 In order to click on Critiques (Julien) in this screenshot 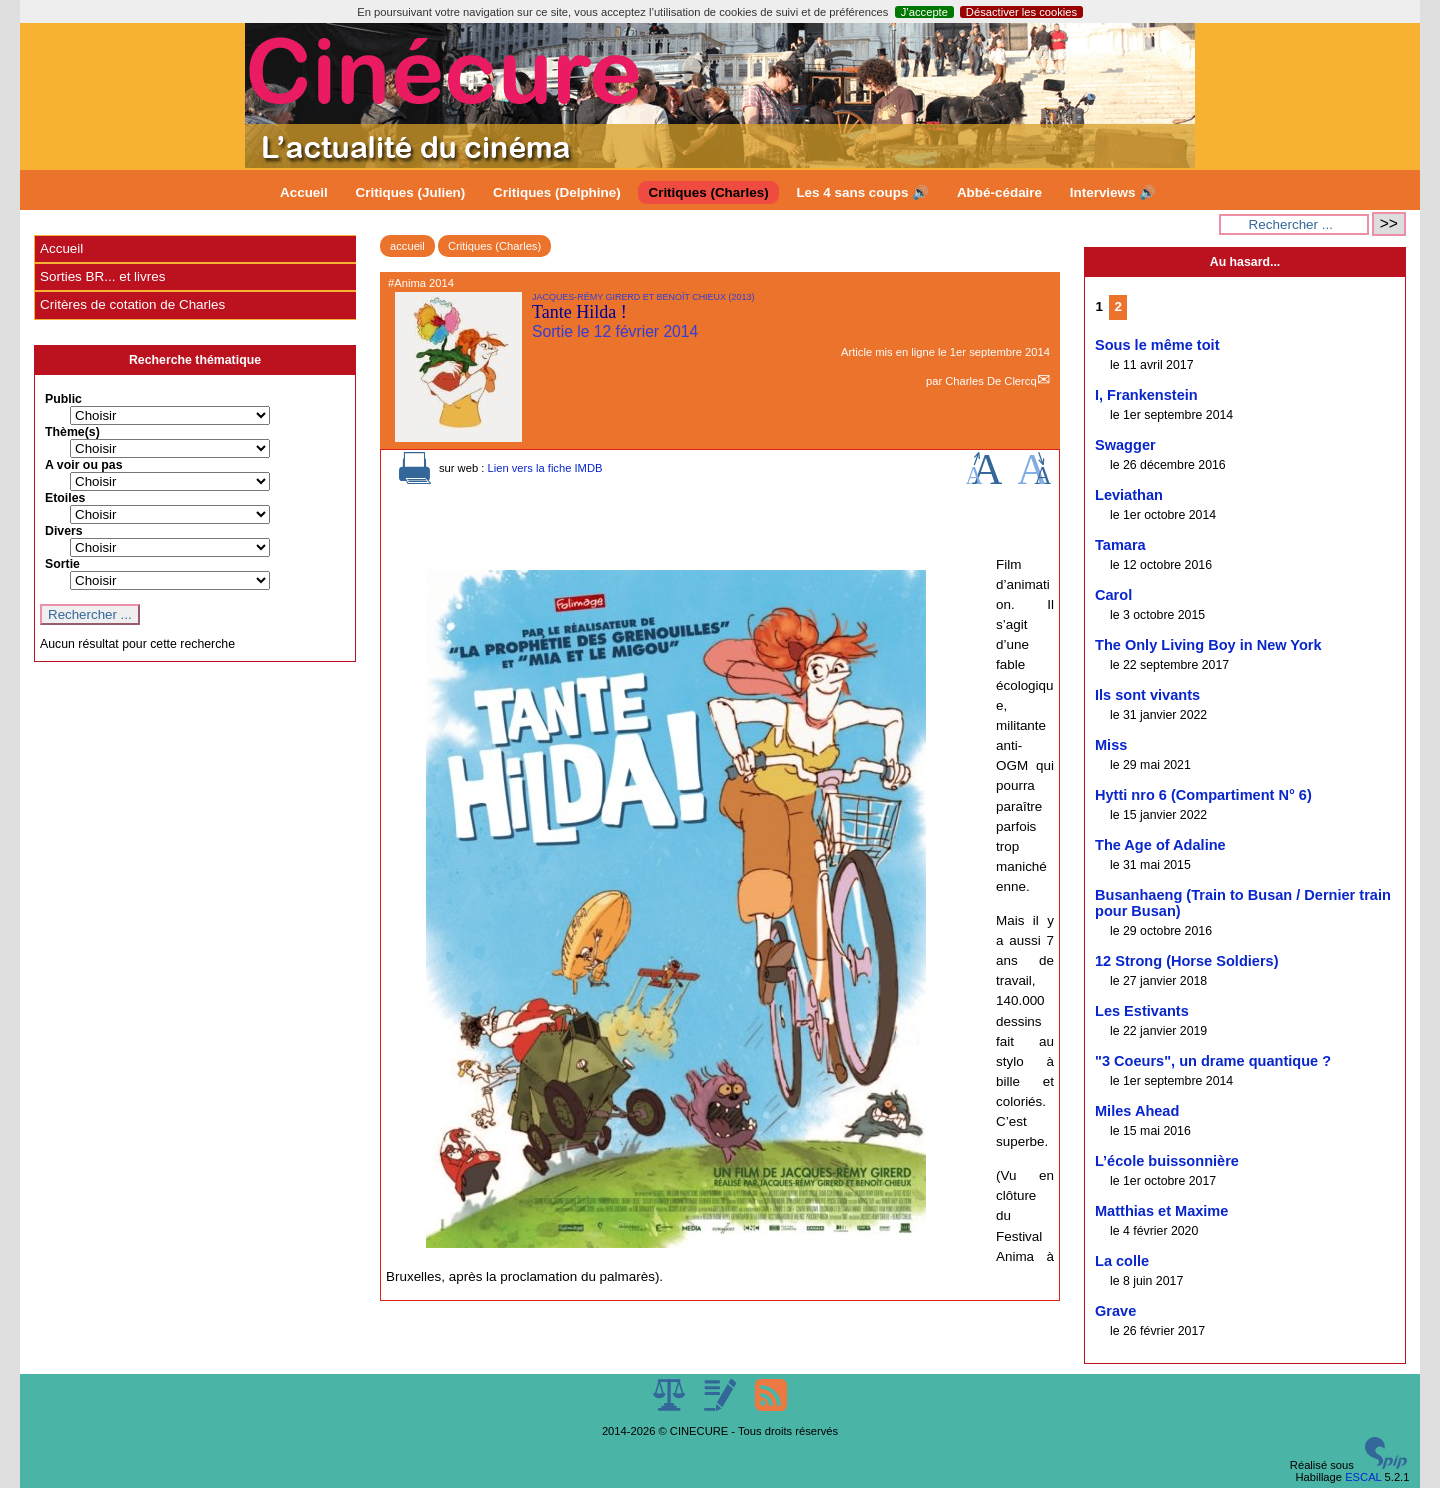, I will do `click(411, 192)`.